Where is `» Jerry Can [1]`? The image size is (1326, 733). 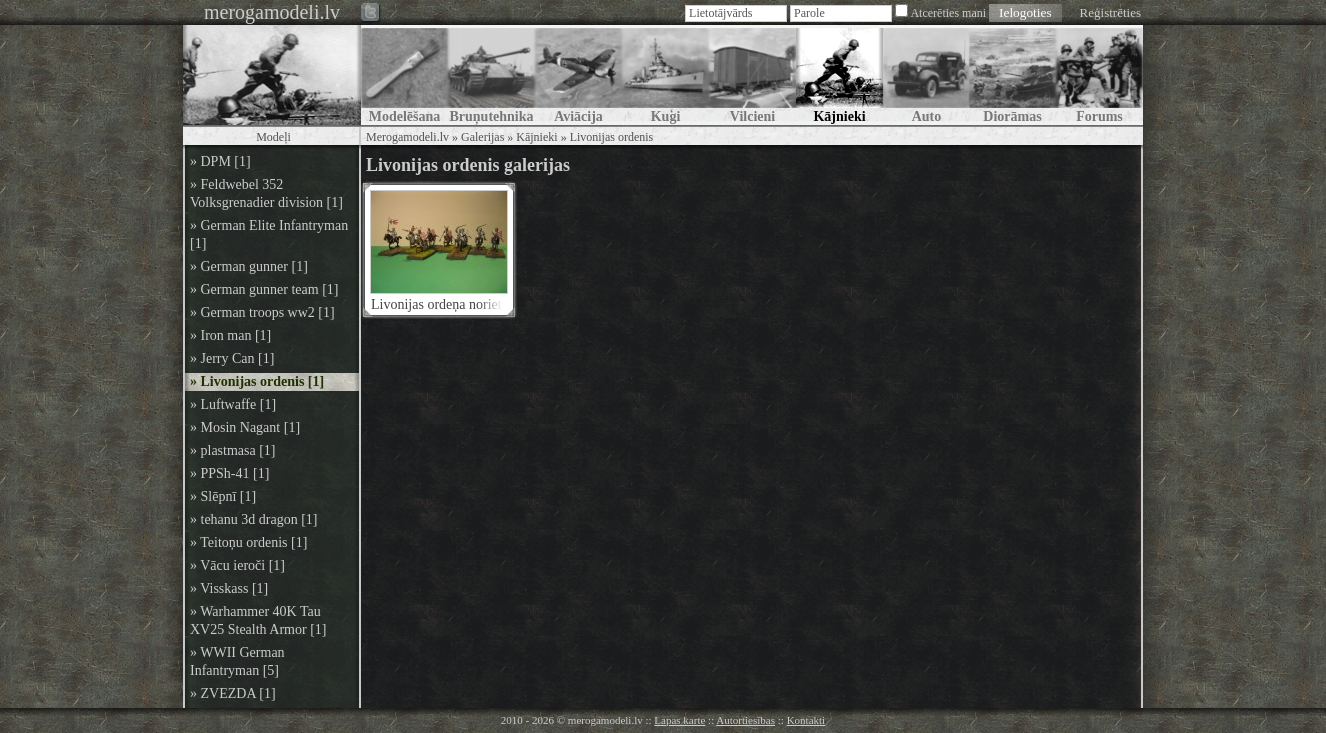
» Jerry Can [1] is located at coordinates (232, 358).